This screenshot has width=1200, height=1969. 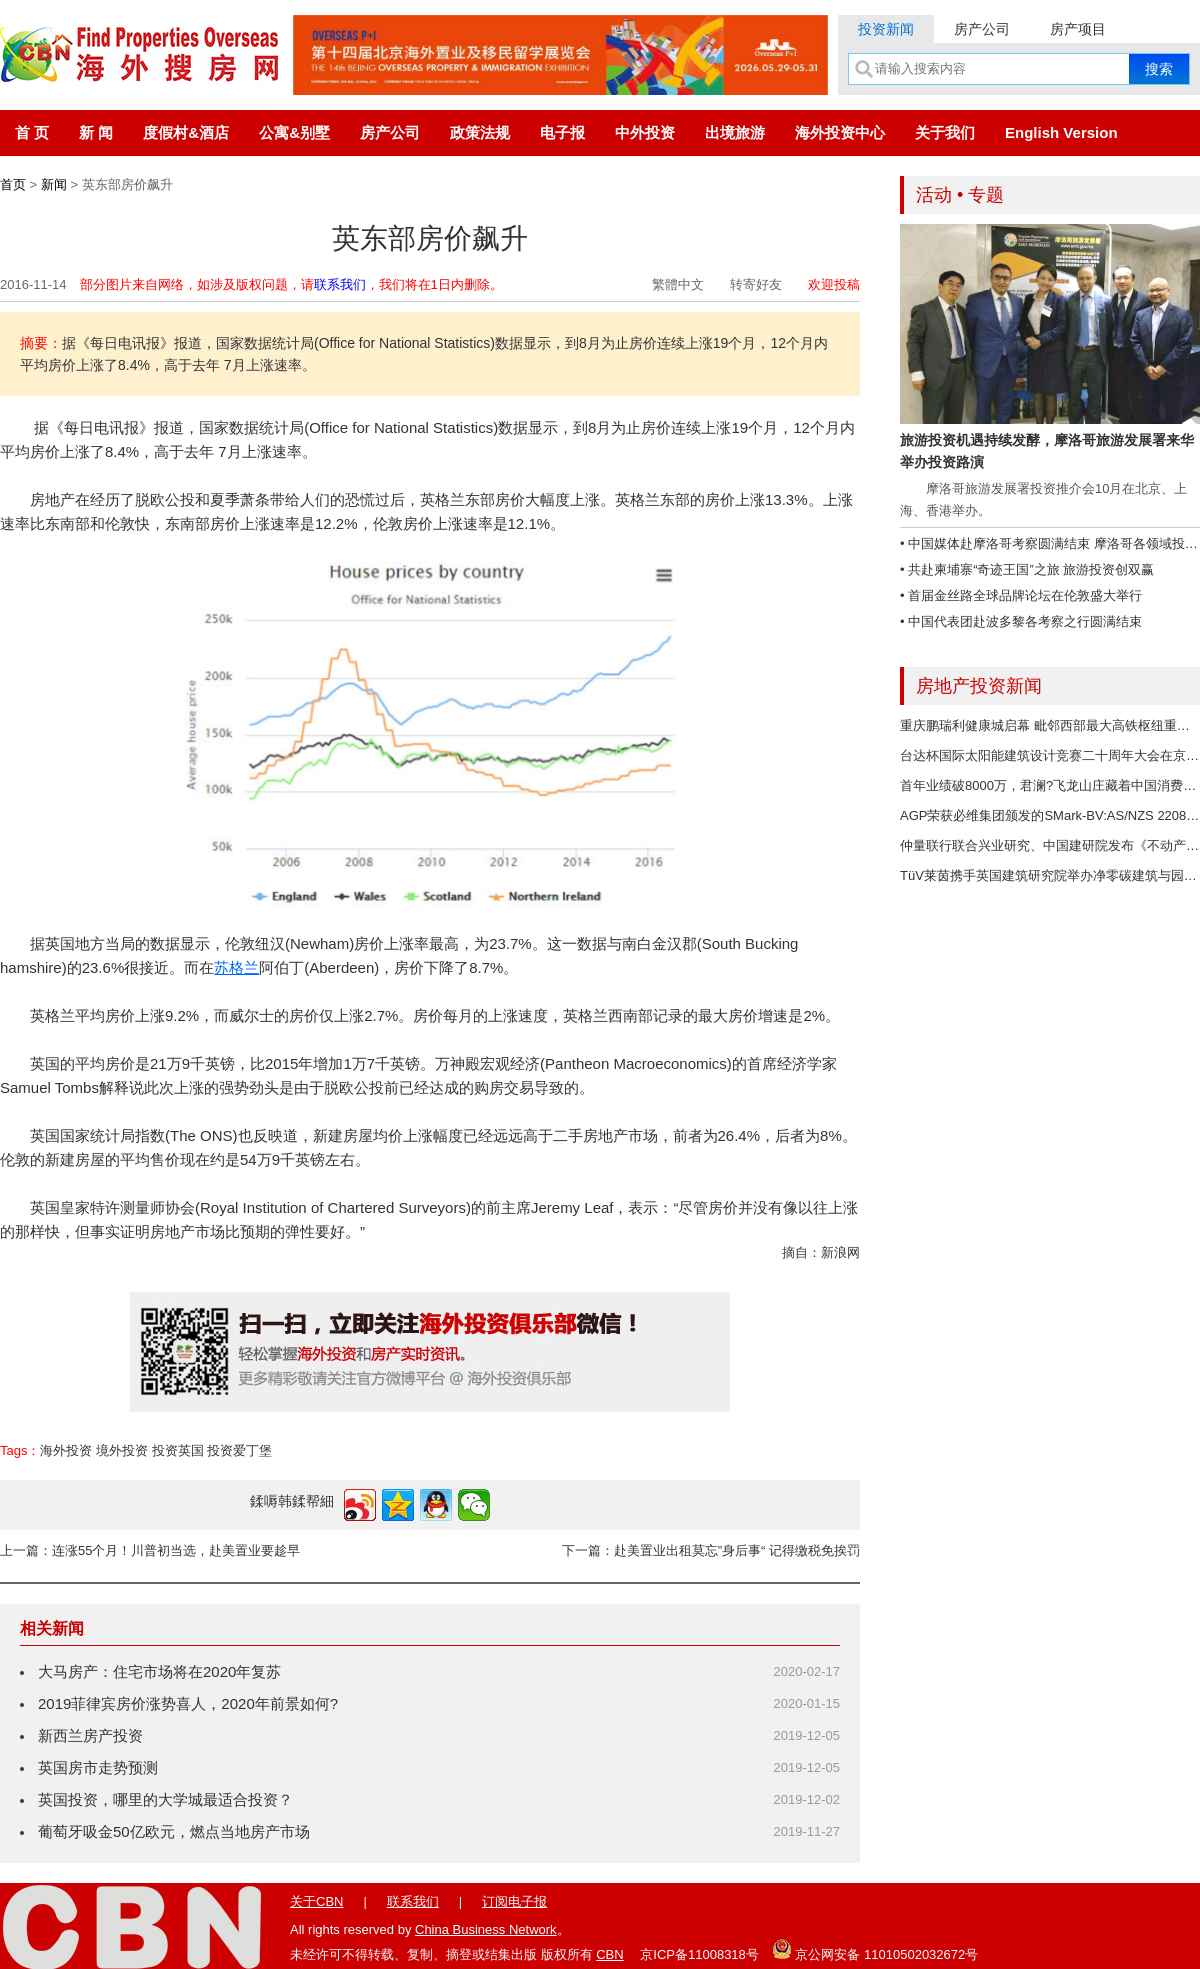 What do you see at coordinates (562, 132) in the screenshot?
I see `电子报` at bounding box center [562, 132].